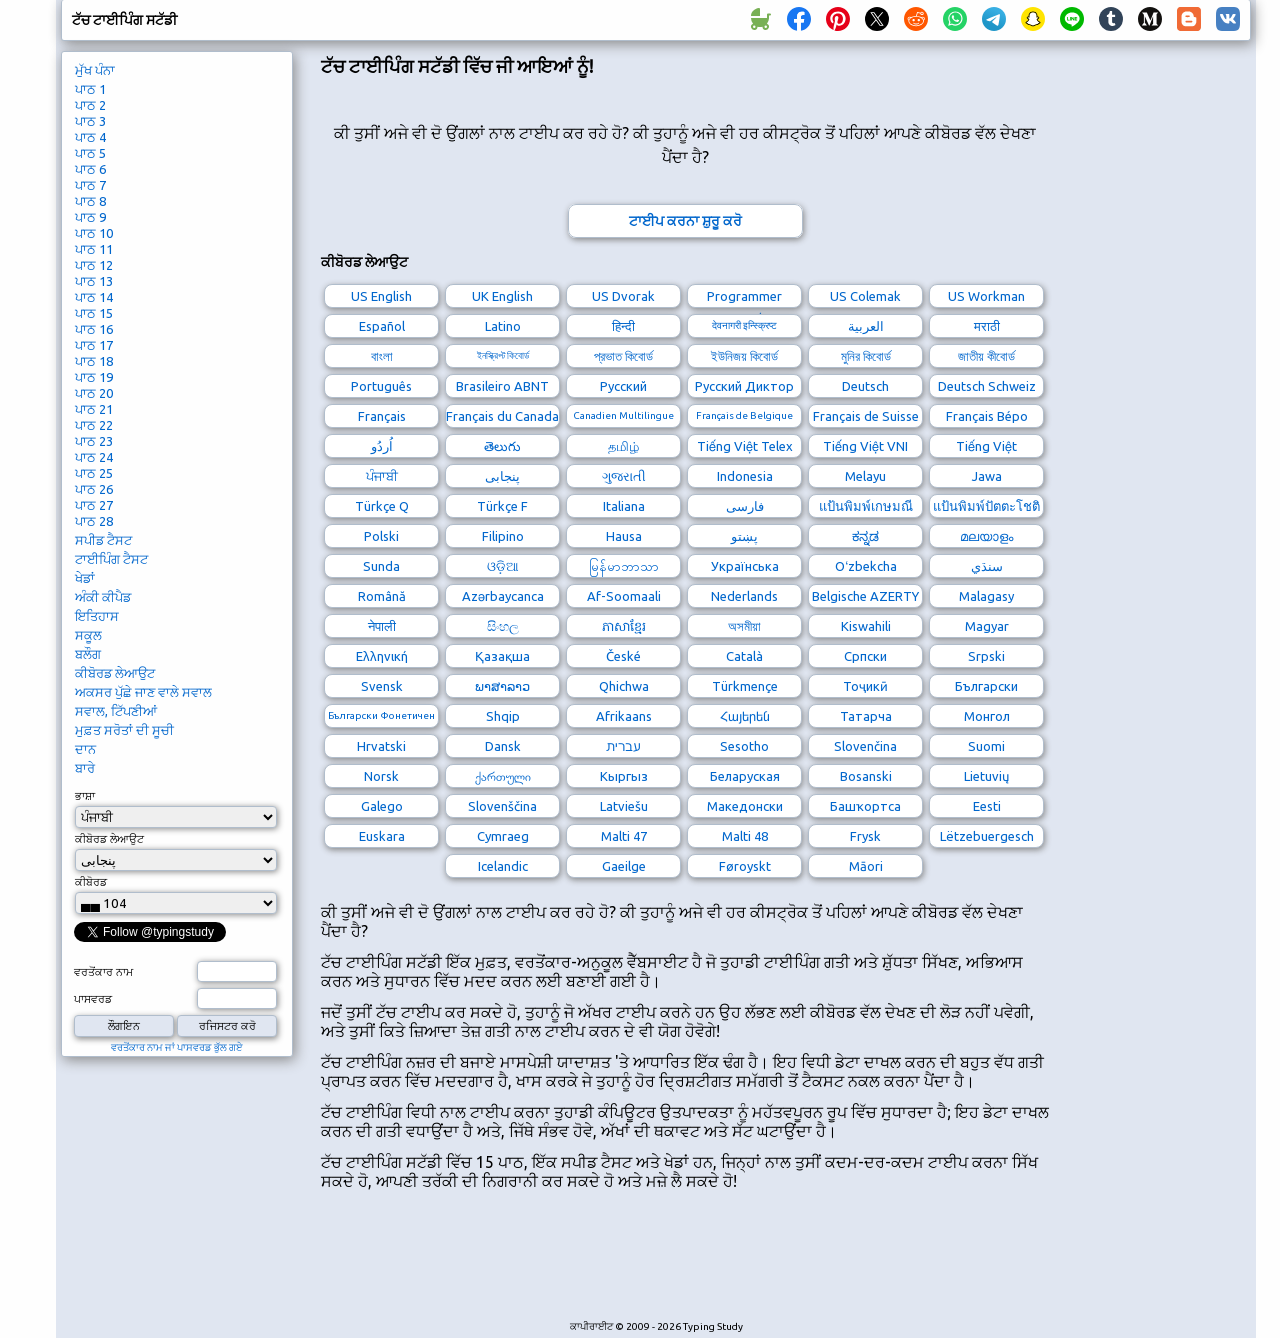 Image resolution: width=1280 pixels, height=1338 pixels. I want to click on Tiếng Việt VNI, so click(865, 446).